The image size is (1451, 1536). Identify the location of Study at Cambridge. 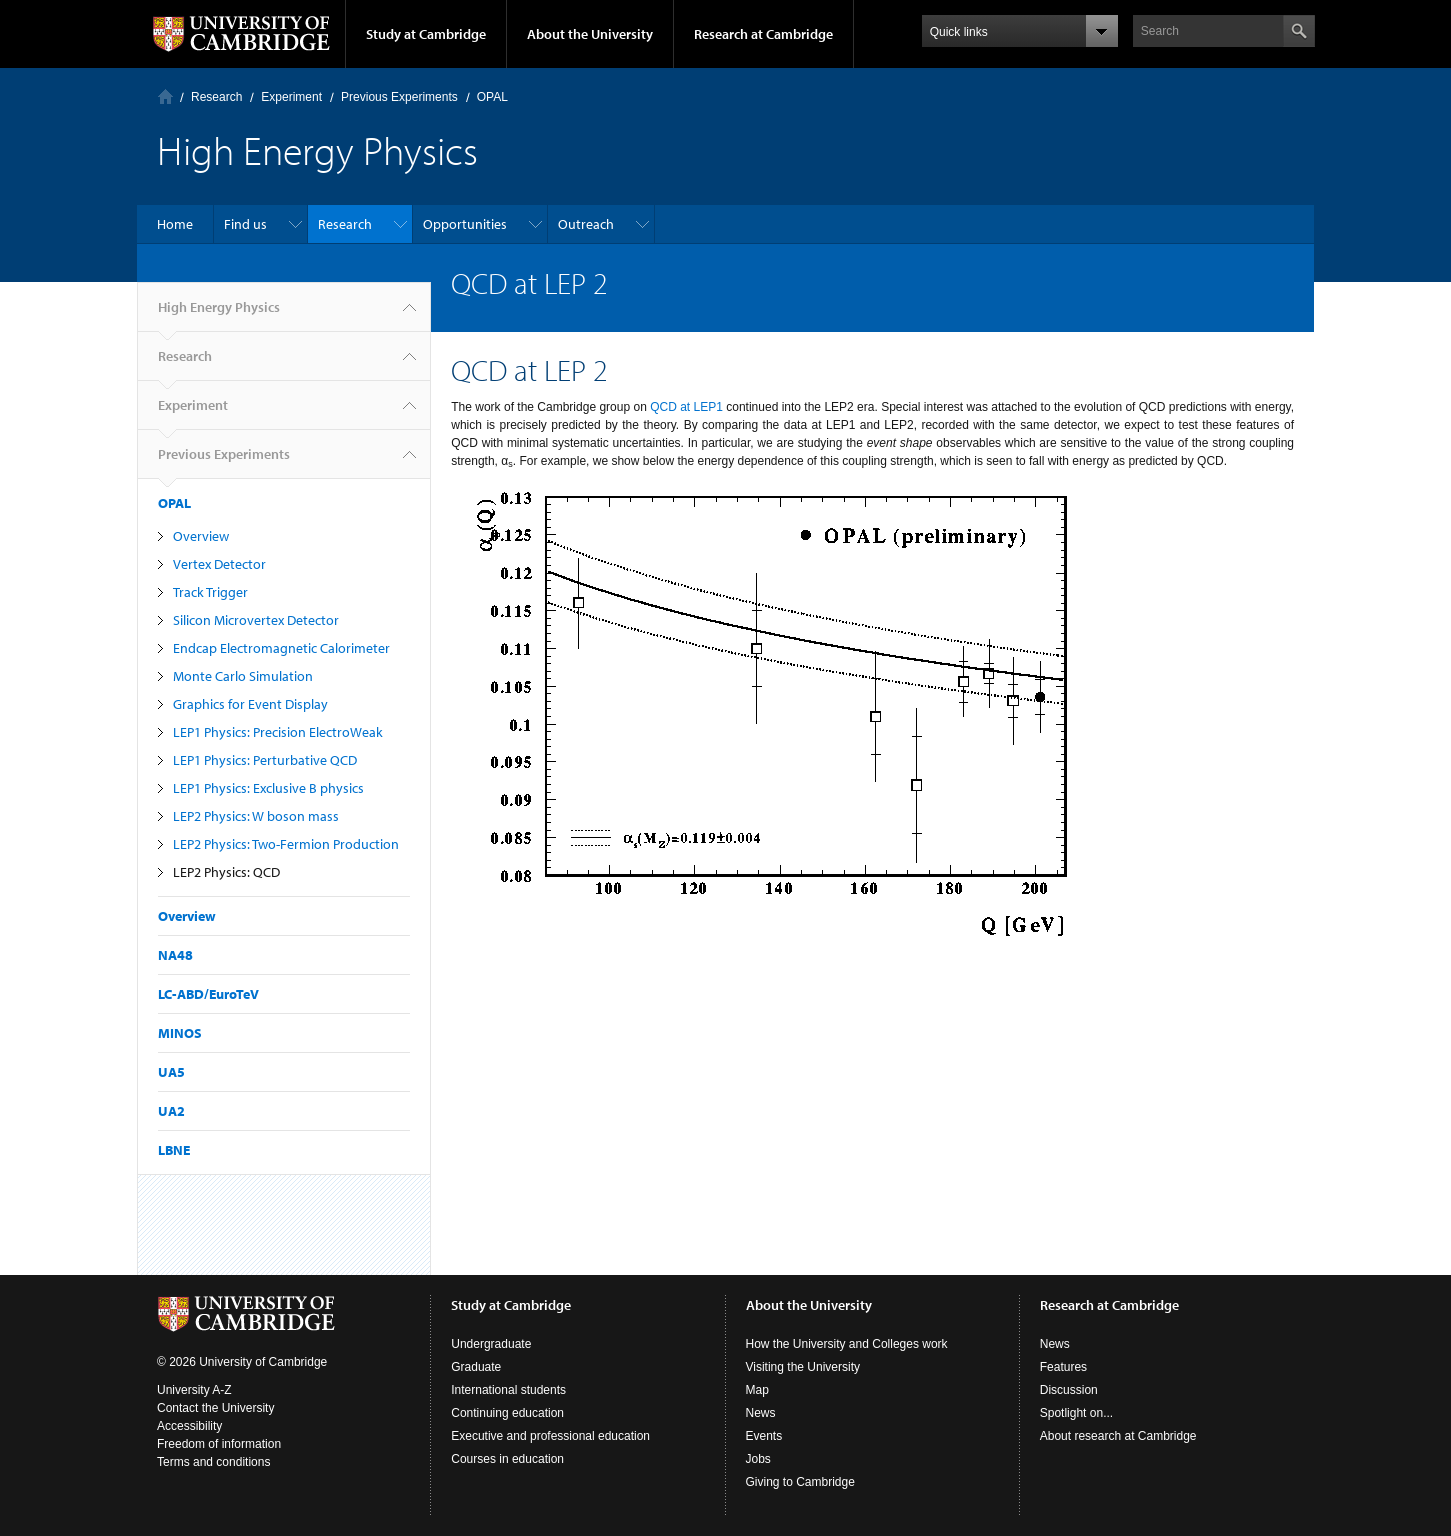
(426, 34).